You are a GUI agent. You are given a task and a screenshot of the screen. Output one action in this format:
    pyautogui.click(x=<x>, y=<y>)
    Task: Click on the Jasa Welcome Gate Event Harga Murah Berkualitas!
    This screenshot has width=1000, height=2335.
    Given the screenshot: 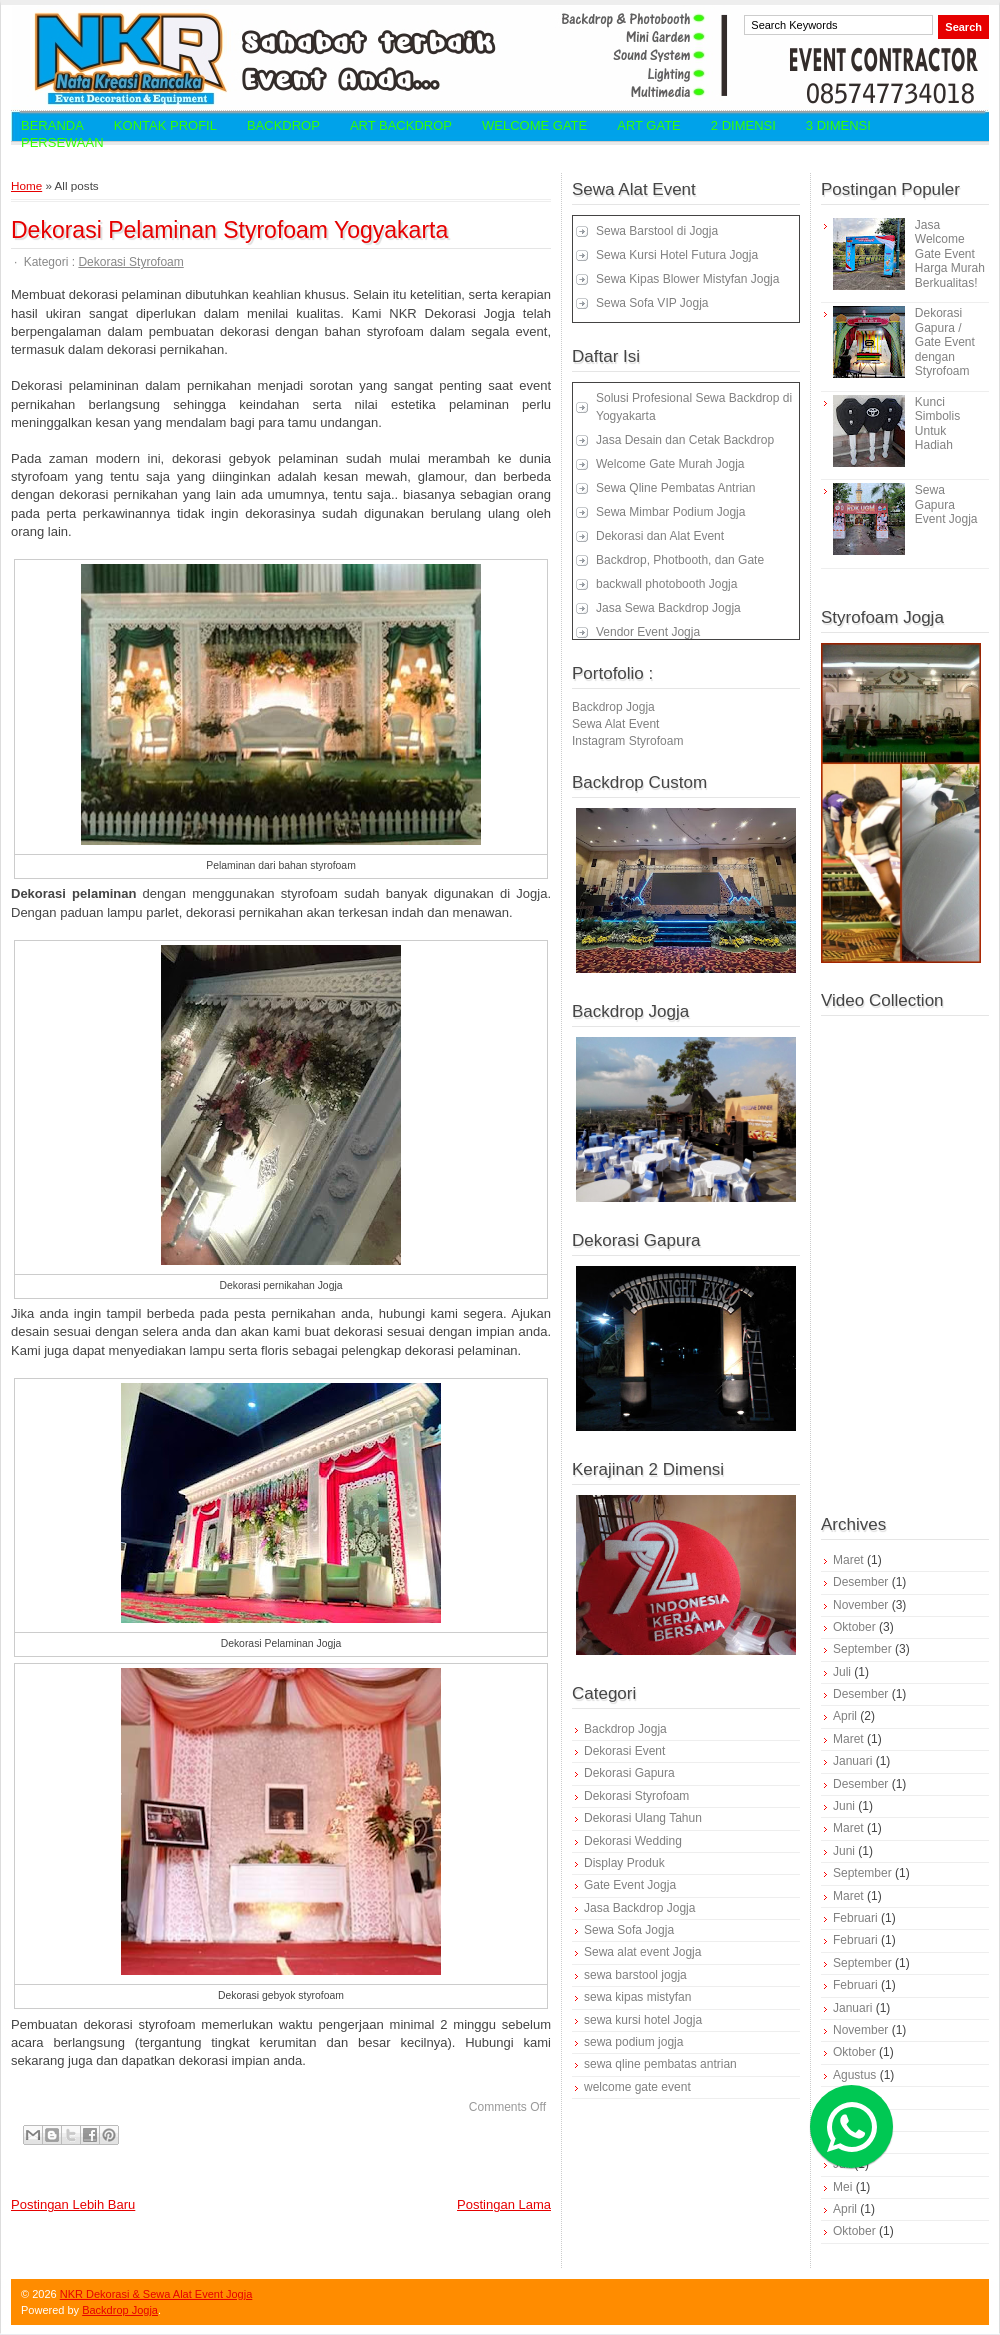 What is the action you would take?
    pyautogui.click(x=950, y=254)
    